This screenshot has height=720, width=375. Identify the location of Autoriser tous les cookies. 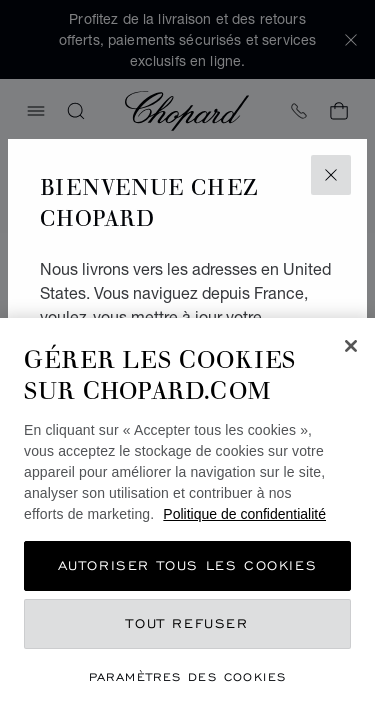
(188, 565).